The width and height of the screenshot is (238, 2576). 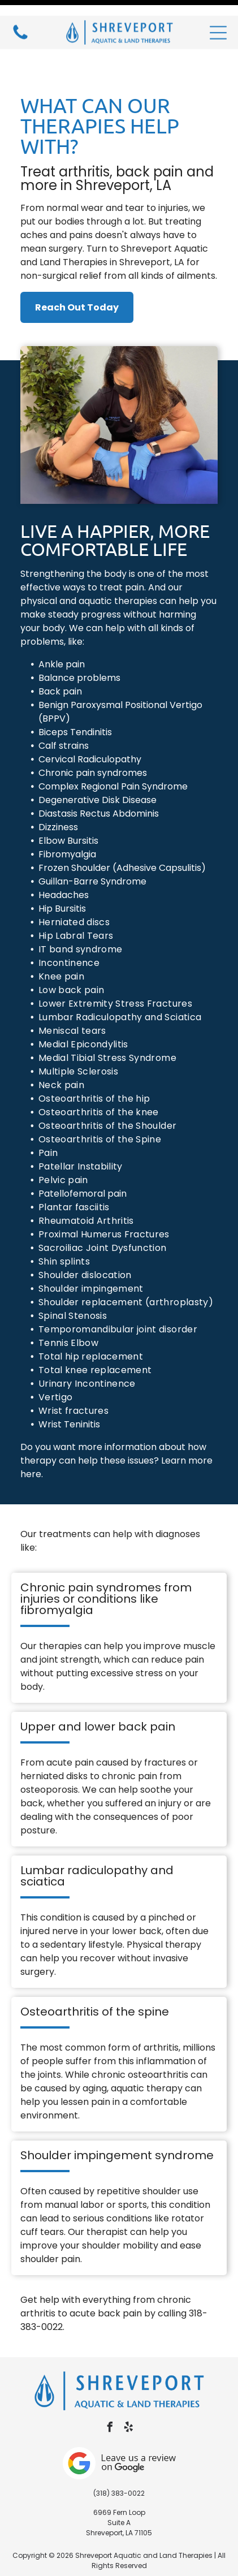 What do you see at coordinates (110, 2390) in the screenshot?
I see `[facebook]` at bounding box center [110, 2390].